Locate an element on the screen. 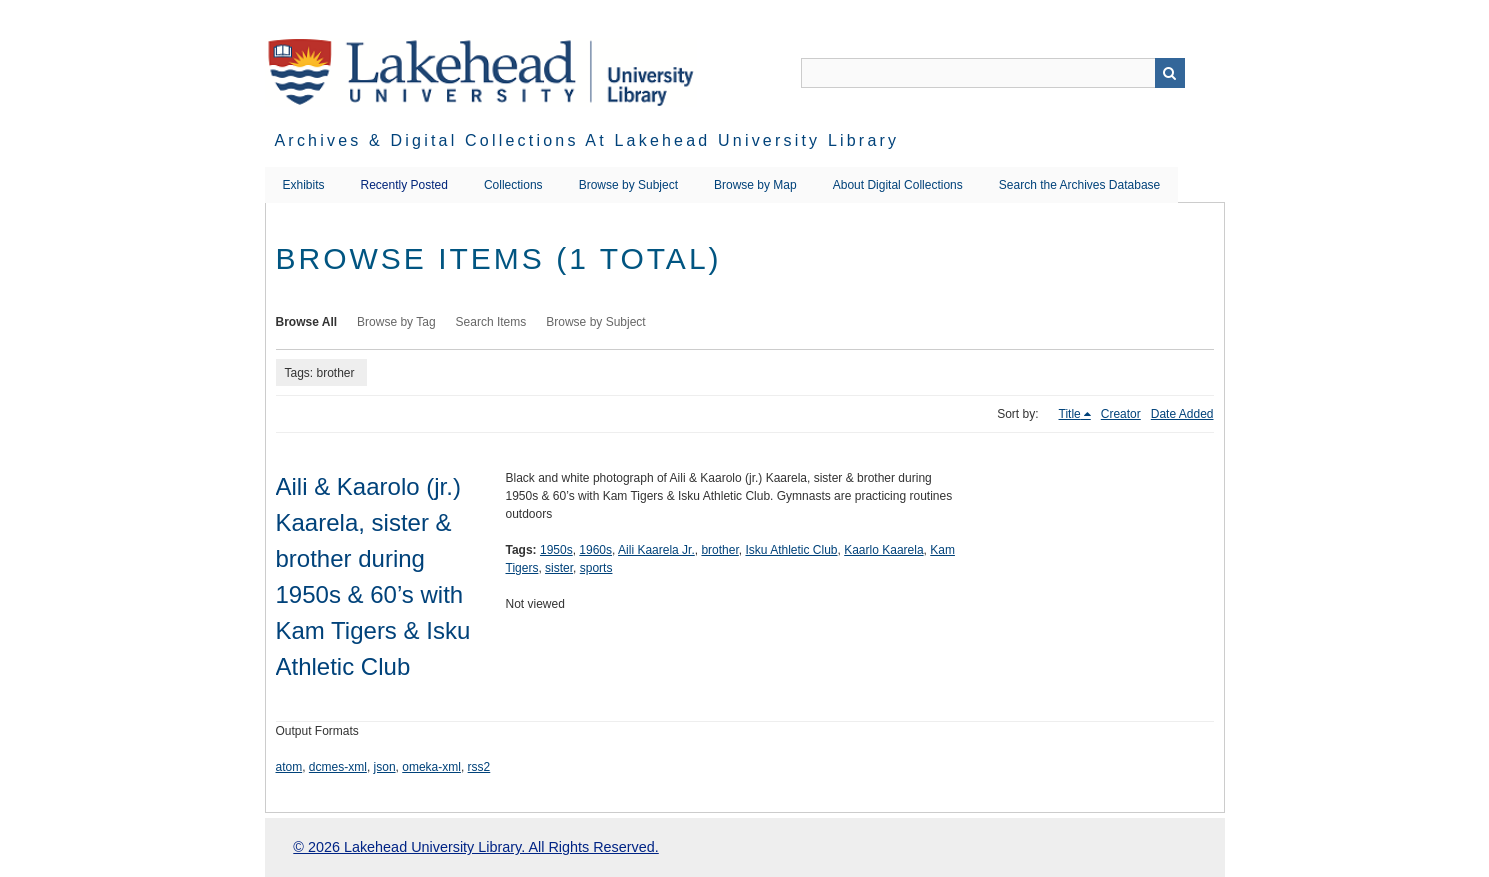 This screenshot has width=1489, height=877. © 2026 Lakehead University Library. All Rights Reserved. is located at coordinates (475, 847).